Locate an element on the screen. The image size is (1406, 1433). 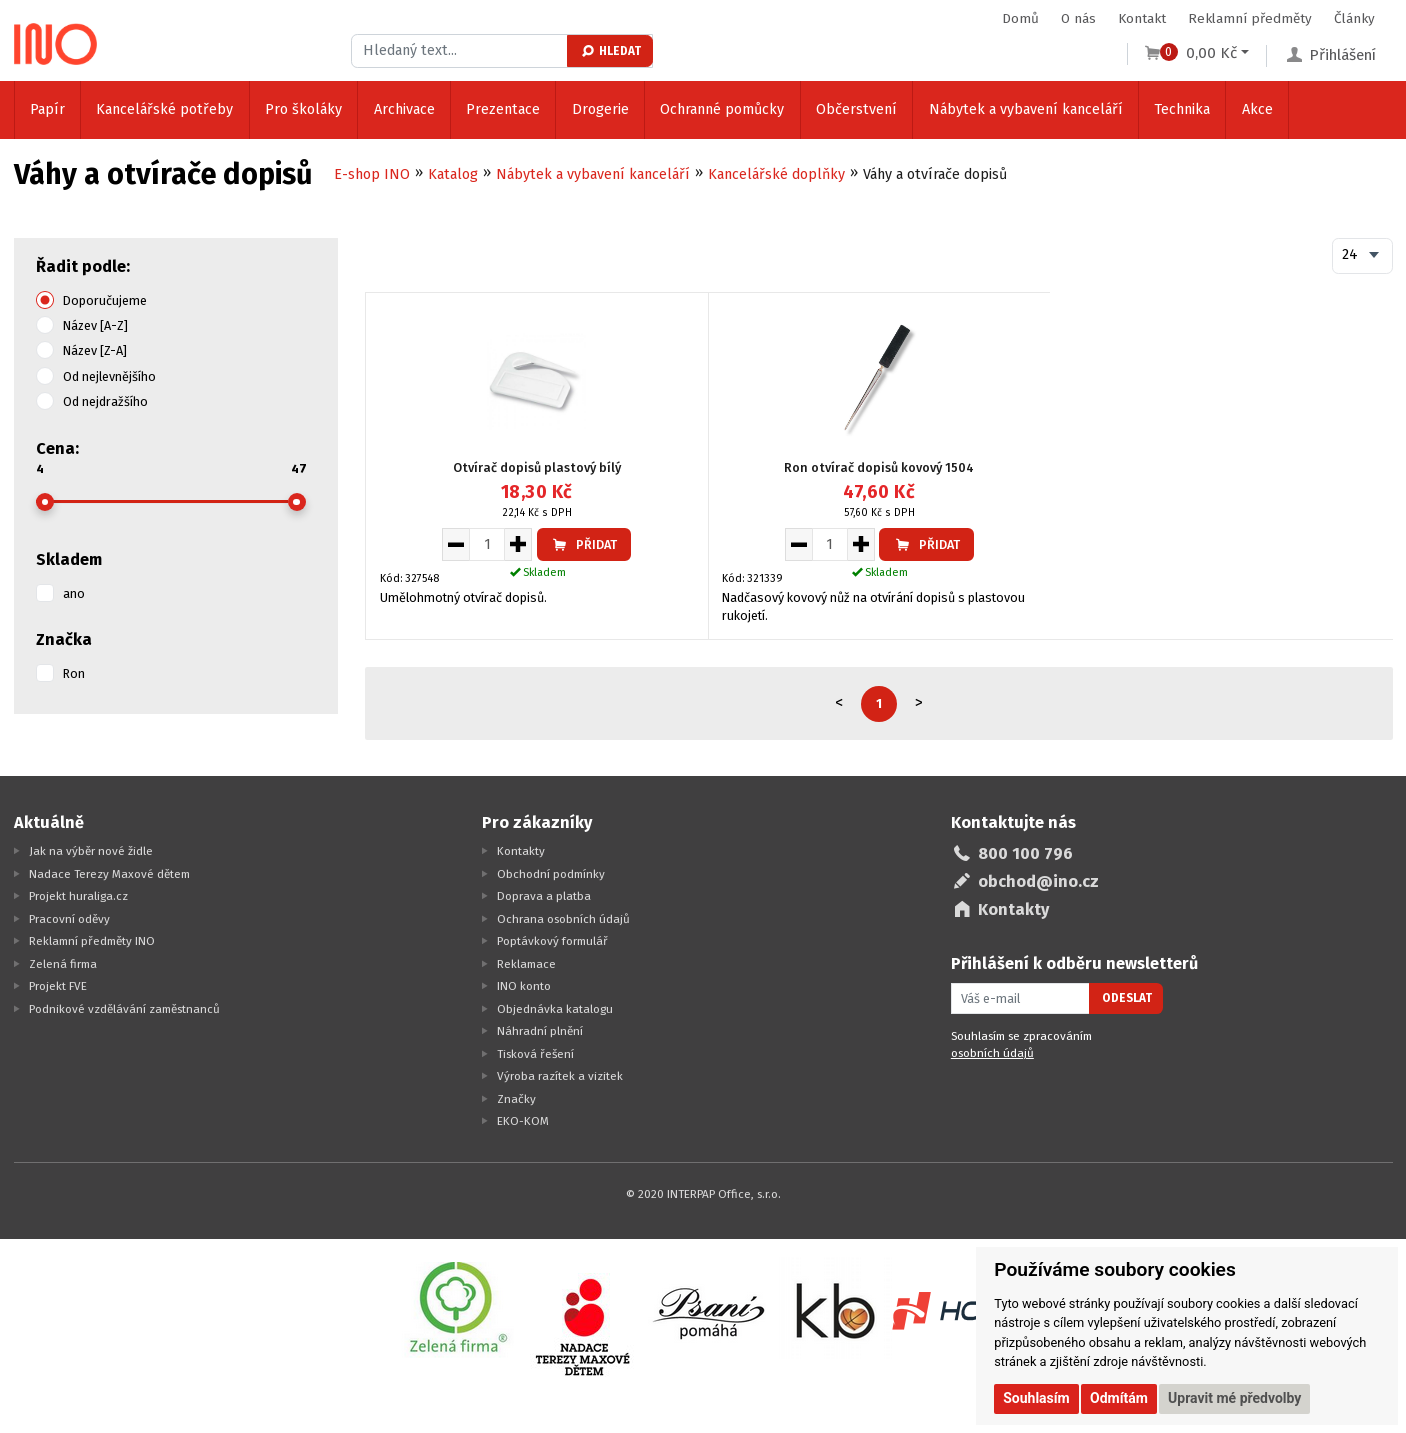
Články is located at coordinates (1354, 18).